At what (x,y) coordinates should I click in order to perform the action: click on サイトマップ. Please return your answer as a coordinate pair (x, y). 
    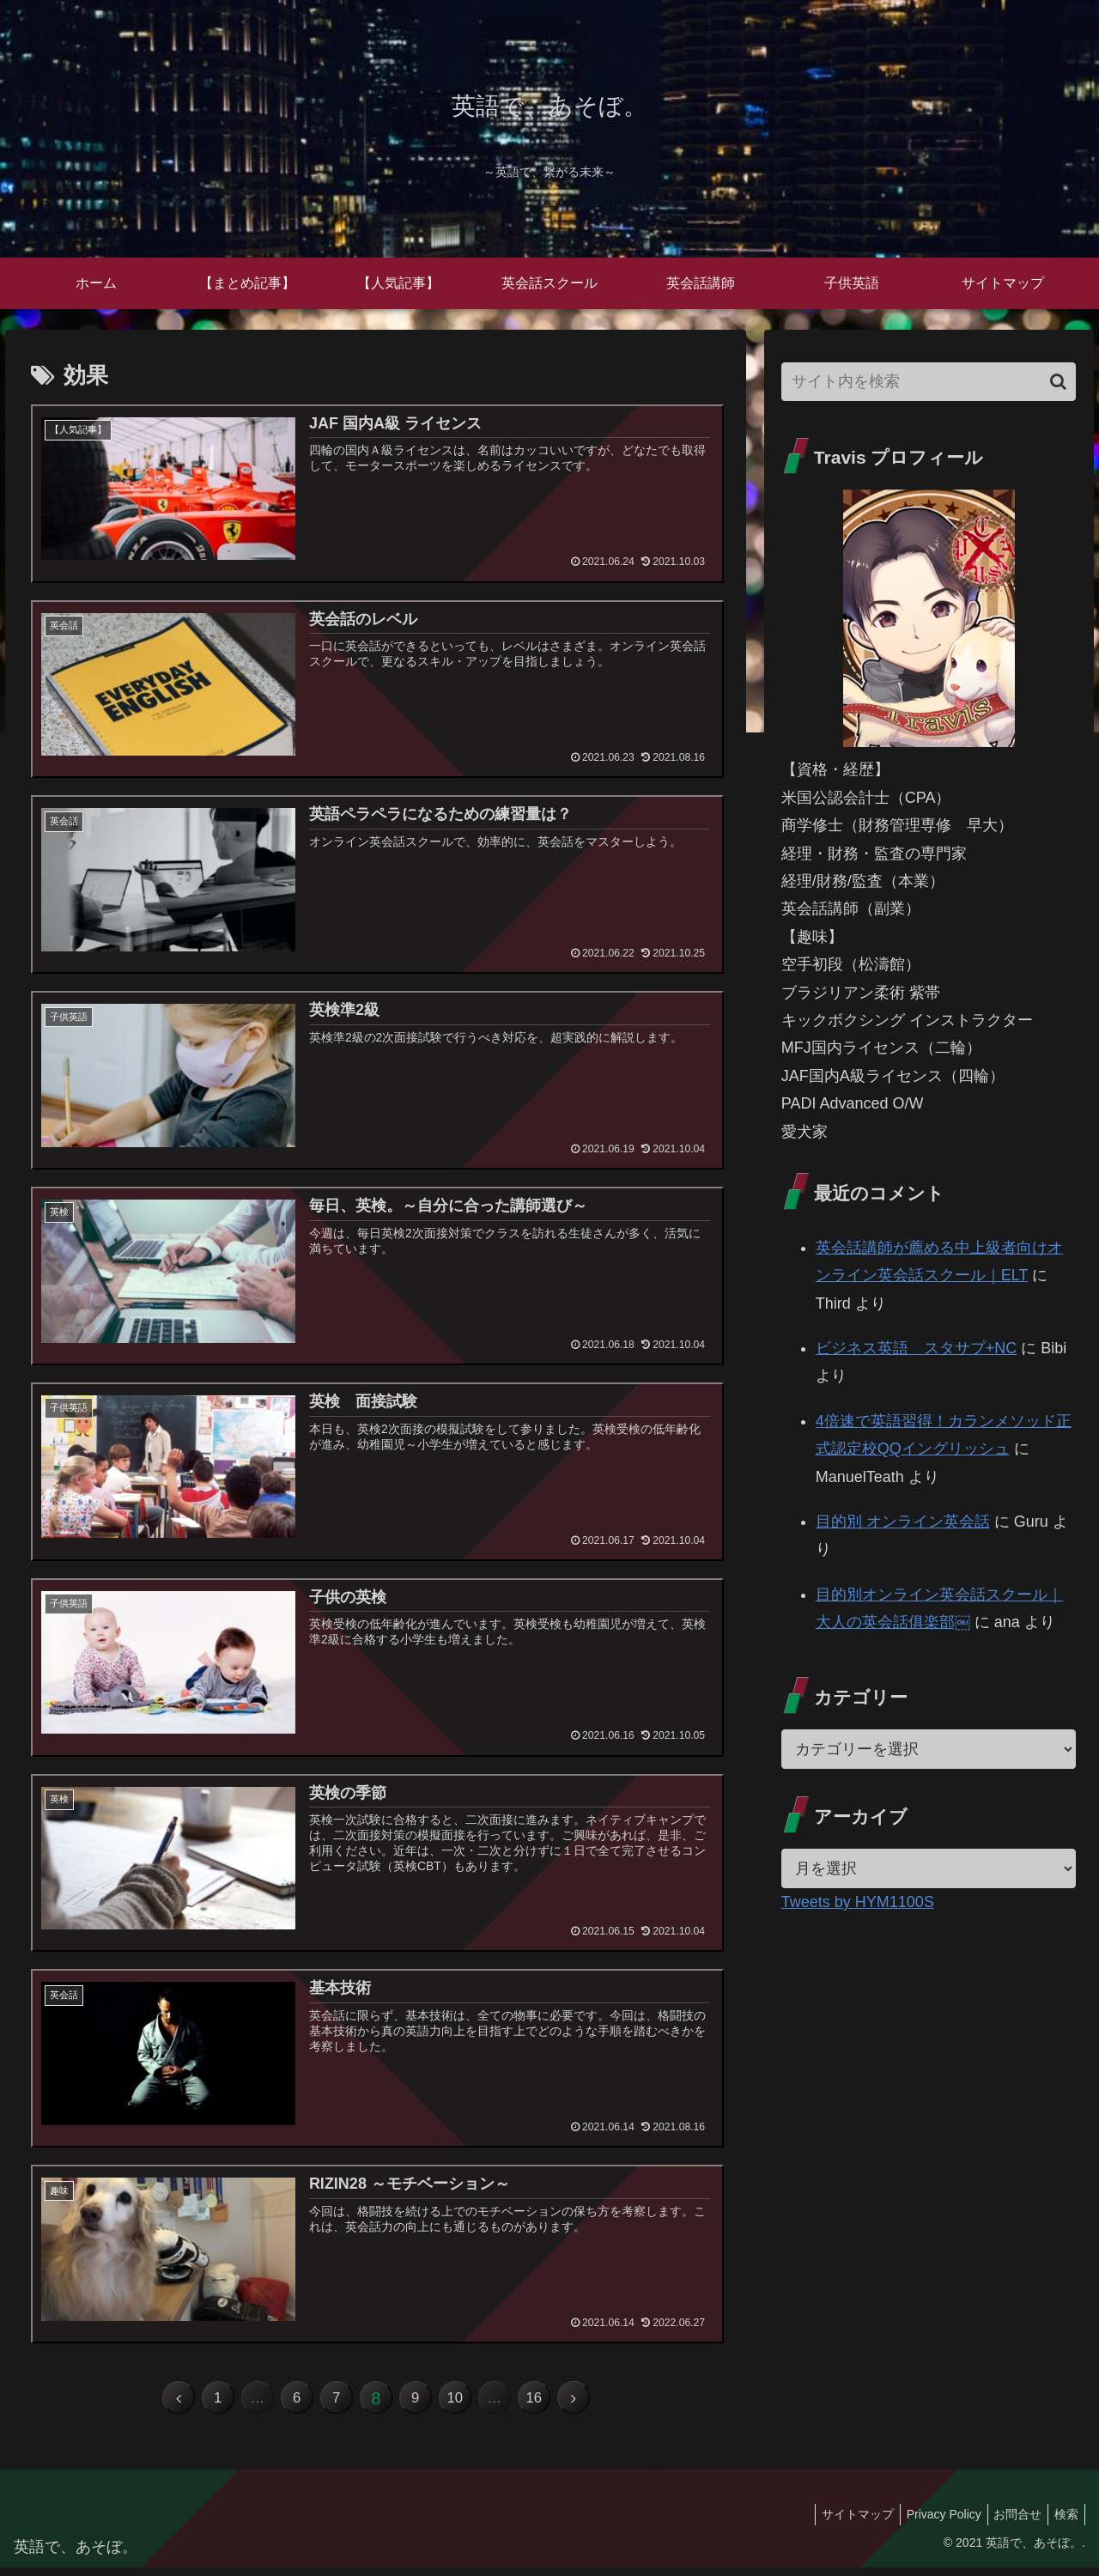
    Looking at the image, I should click on (839, 2522).